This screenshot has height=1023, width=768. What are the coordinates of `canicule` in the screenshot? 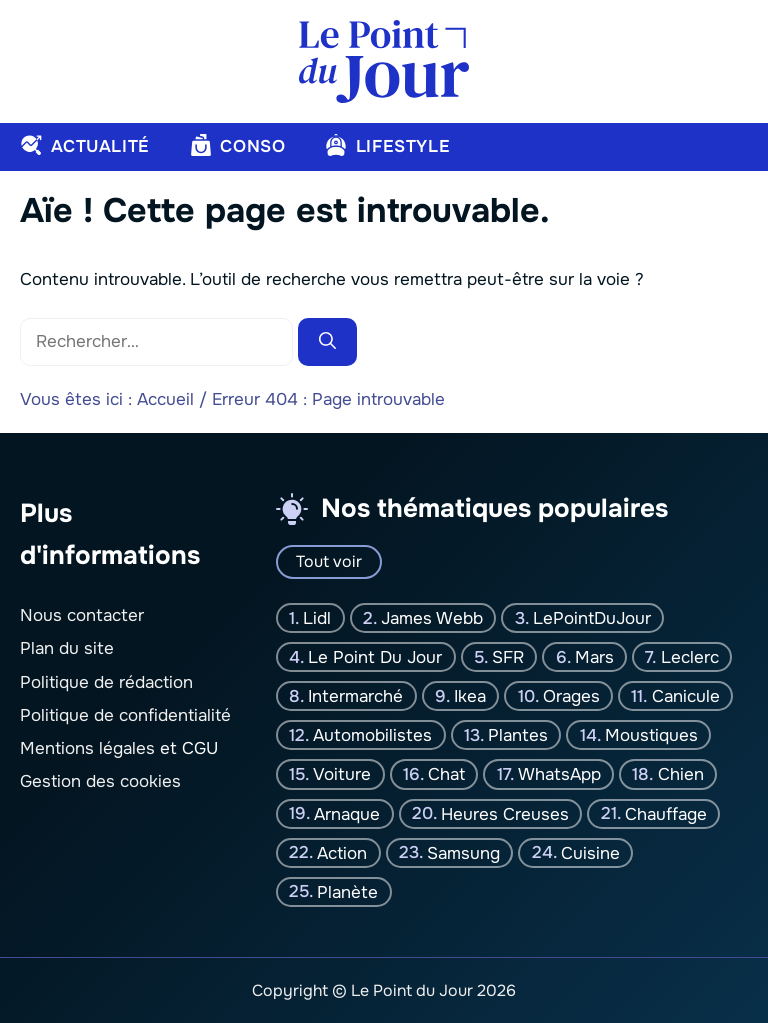 It's located at (686, 696).